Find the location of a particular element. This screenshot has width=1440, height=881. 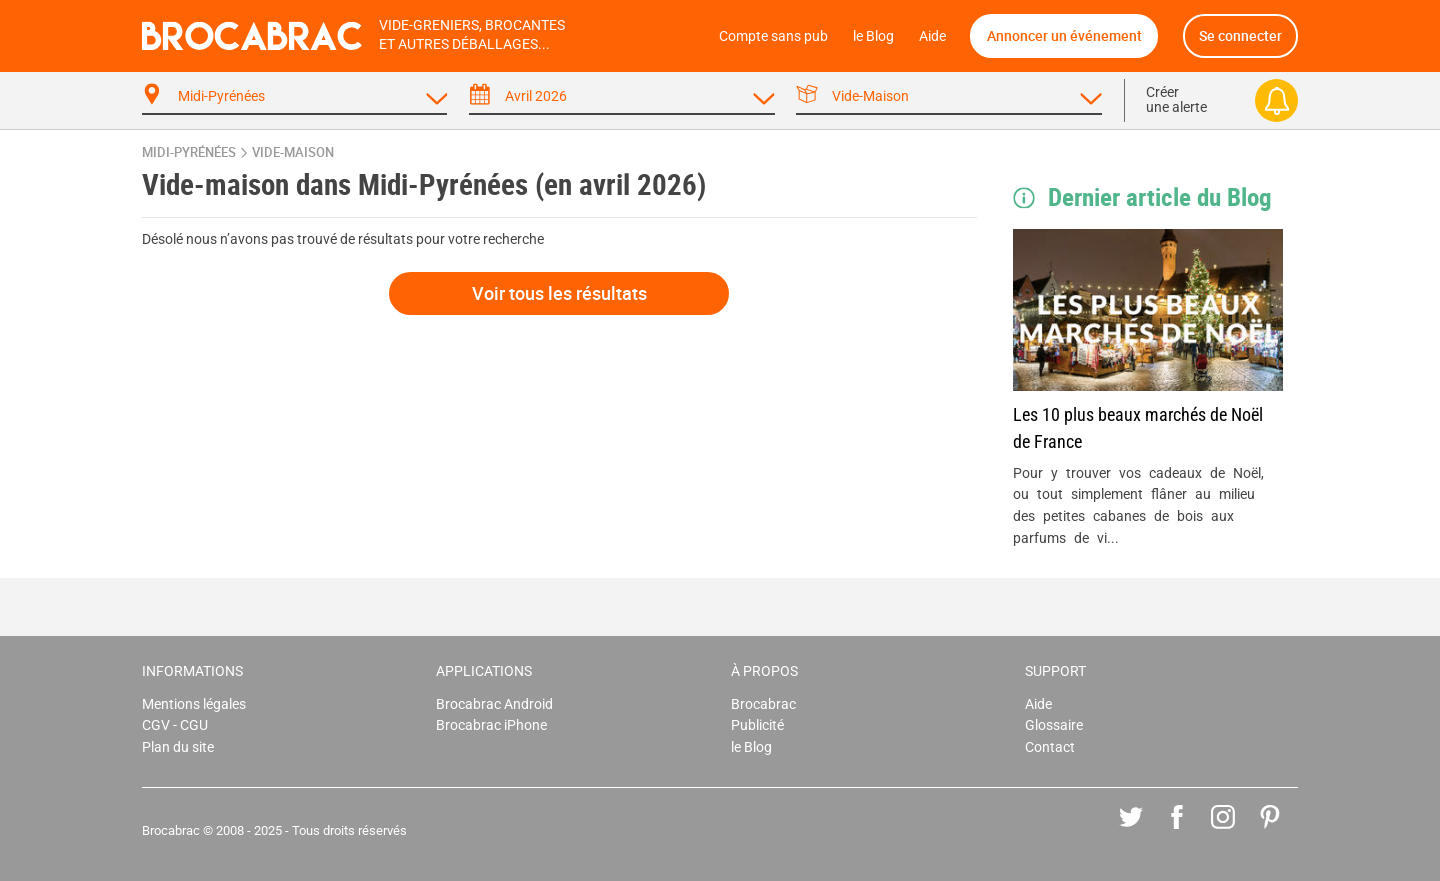

Brocabrac Android is located at coordinates (494, 704).